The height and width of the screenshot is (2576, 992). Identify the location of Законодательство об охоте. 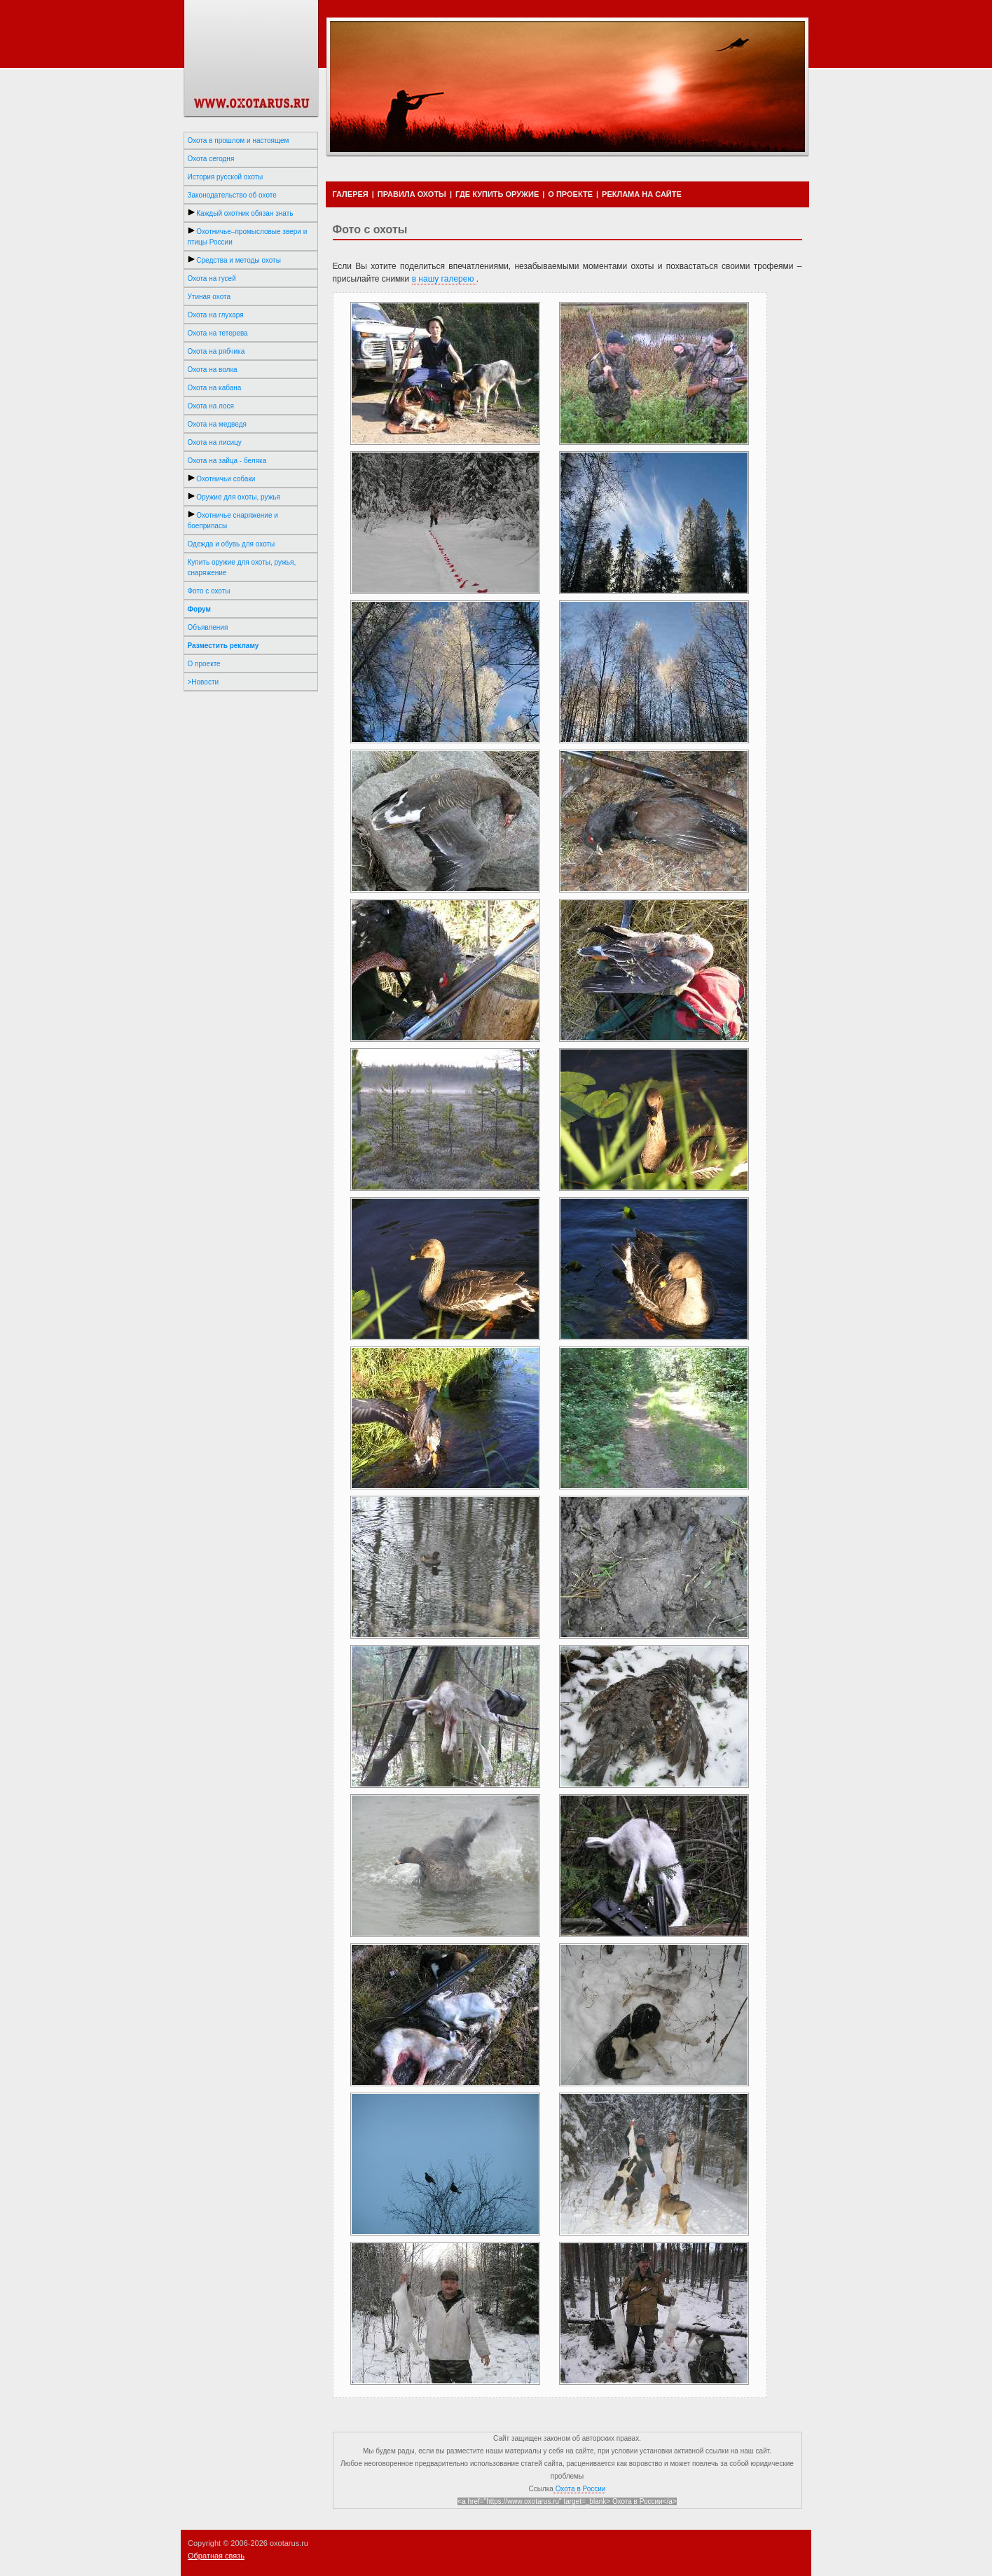
(232, 195).